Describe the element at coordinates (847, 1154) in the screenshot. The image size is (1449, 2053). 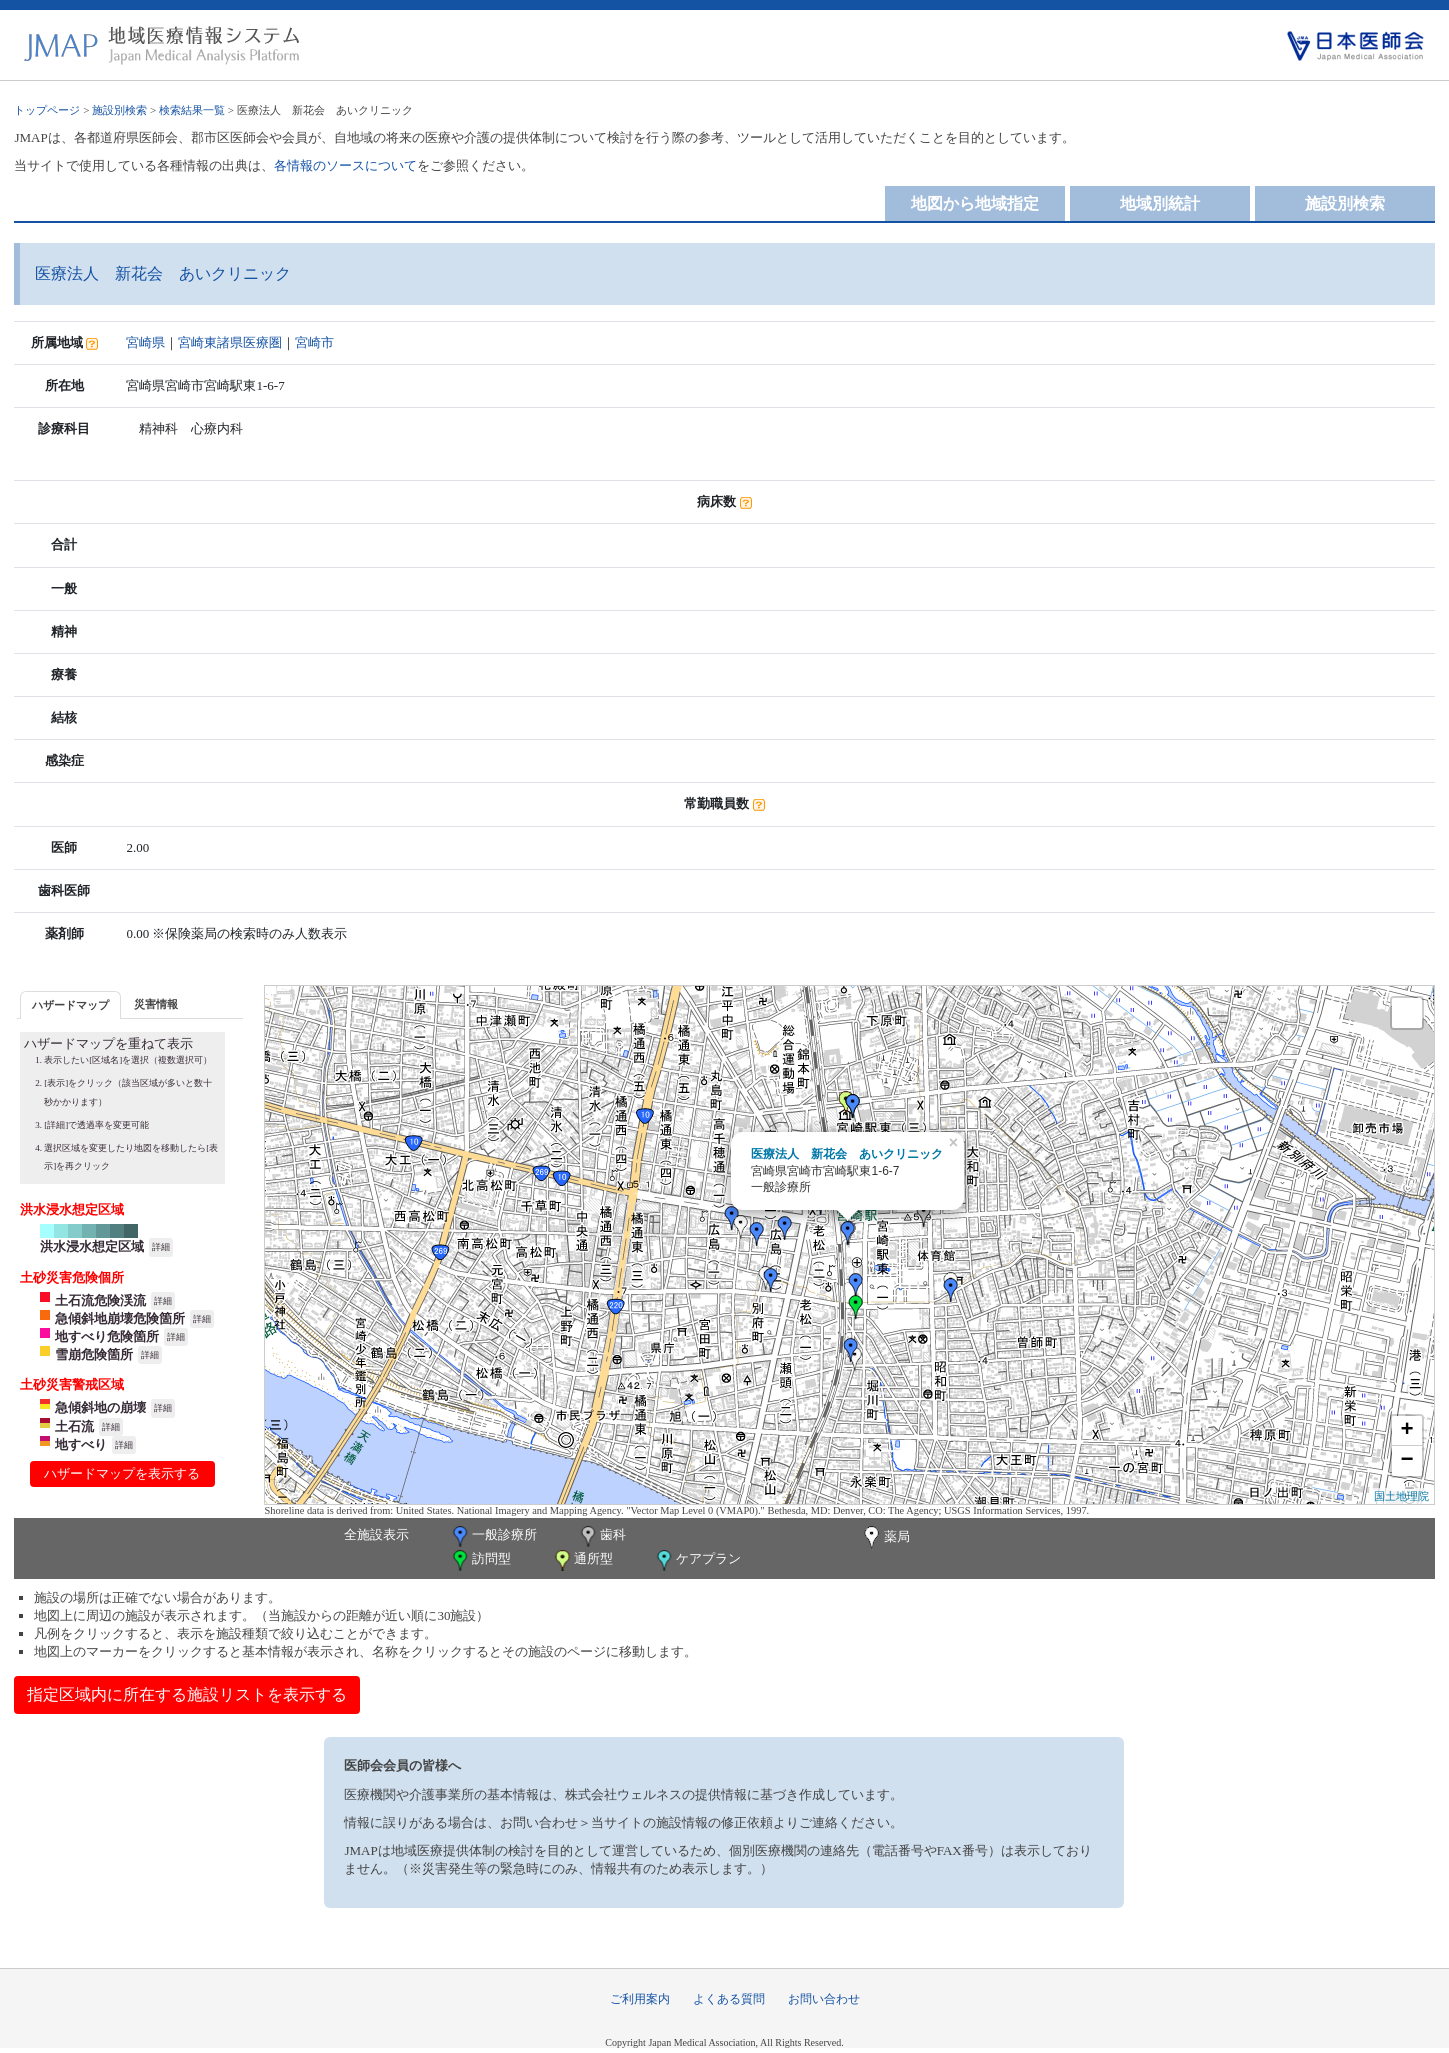
I see `医療法人 新花会 あいクリニック` at that location.